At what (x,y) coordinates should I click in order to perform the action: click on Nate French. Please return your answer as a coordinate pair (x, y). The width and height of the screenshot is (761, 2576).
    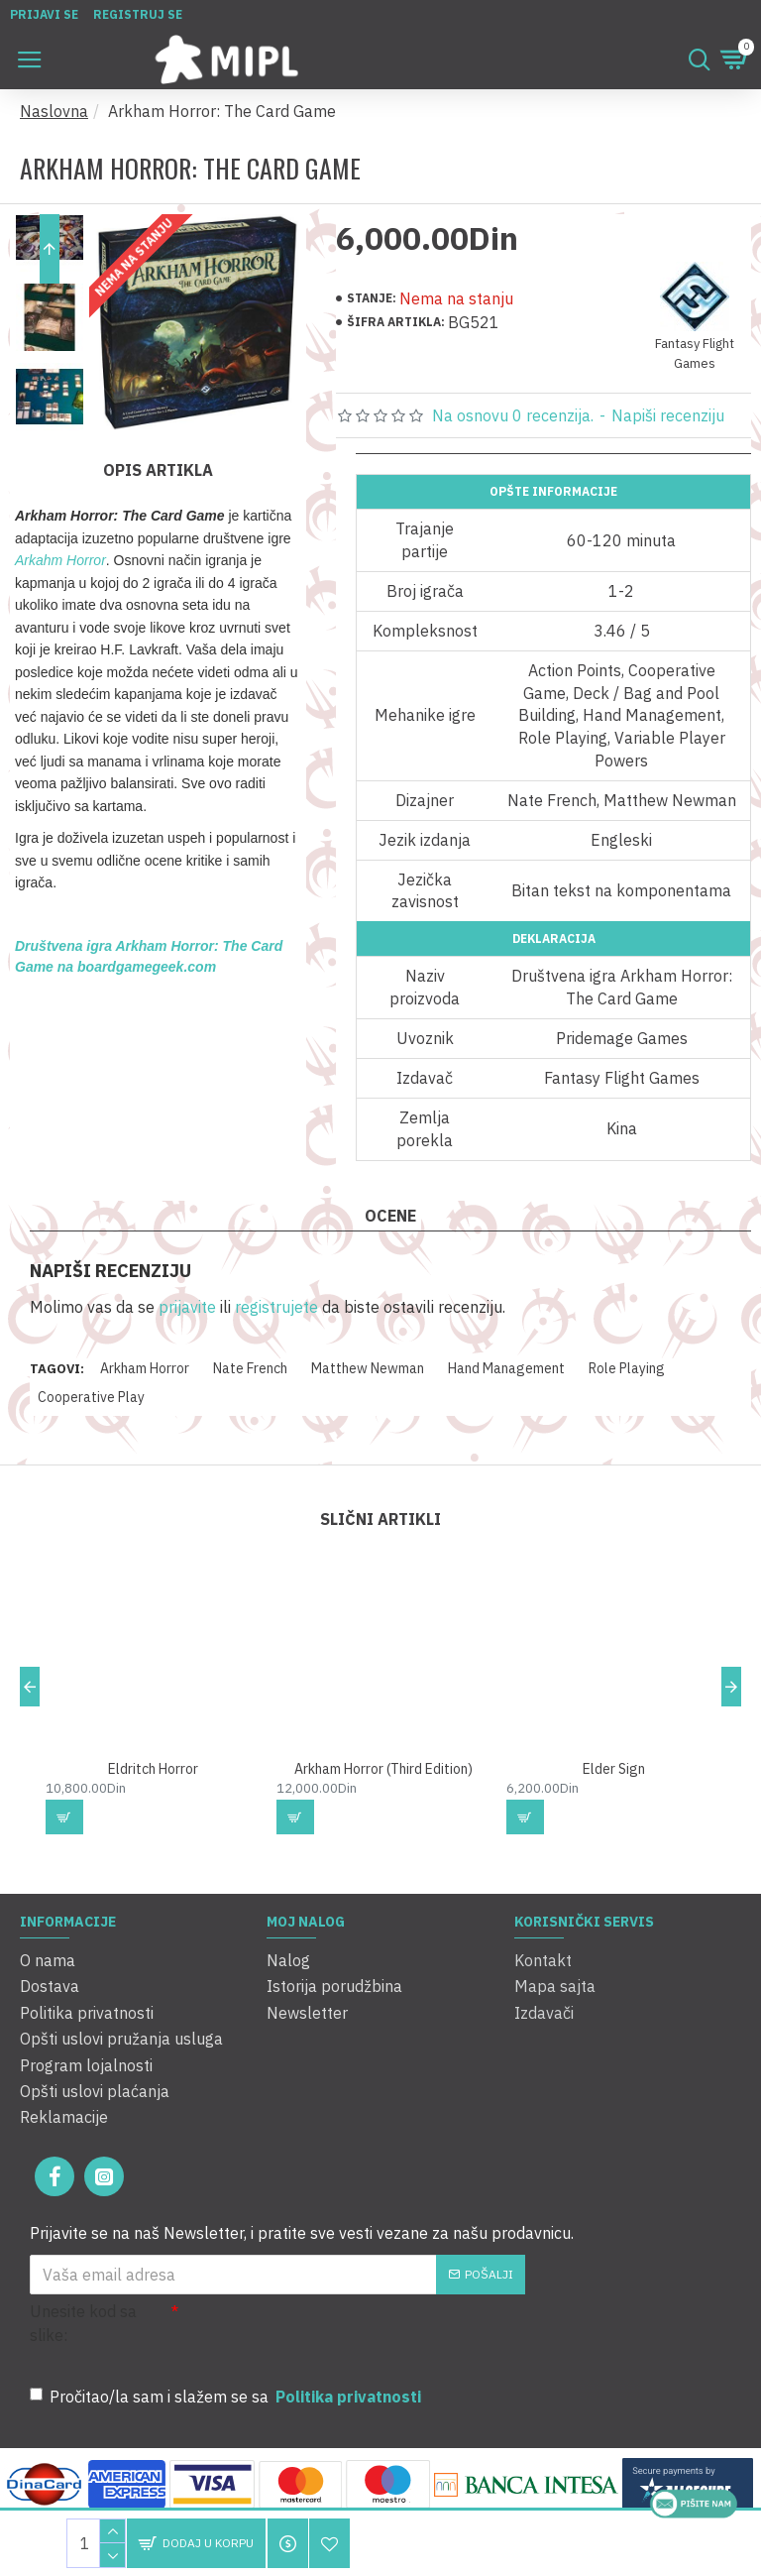
    Looking at the image, I should click on (250, 1368).